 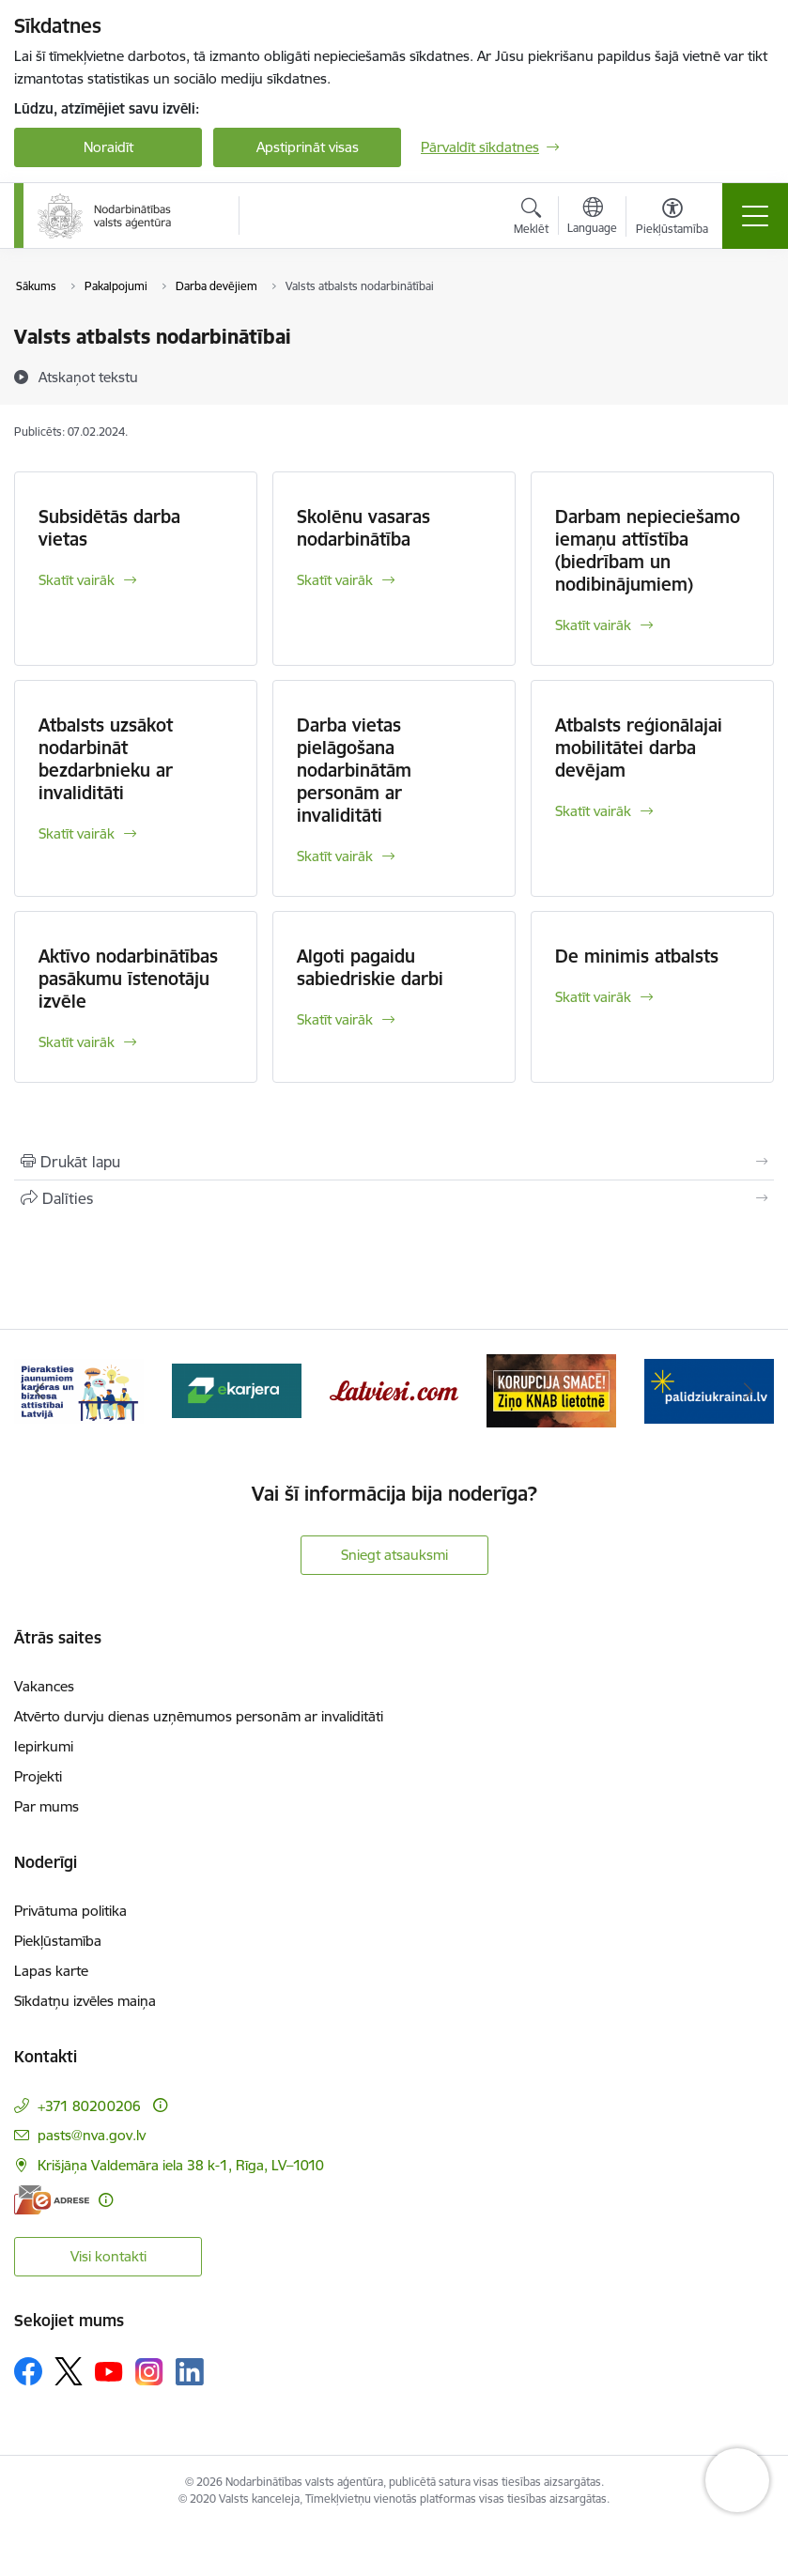 I want to click on Atbalsts reģionālajai mobilitātei darba devējam, so click(x=638, y=747).